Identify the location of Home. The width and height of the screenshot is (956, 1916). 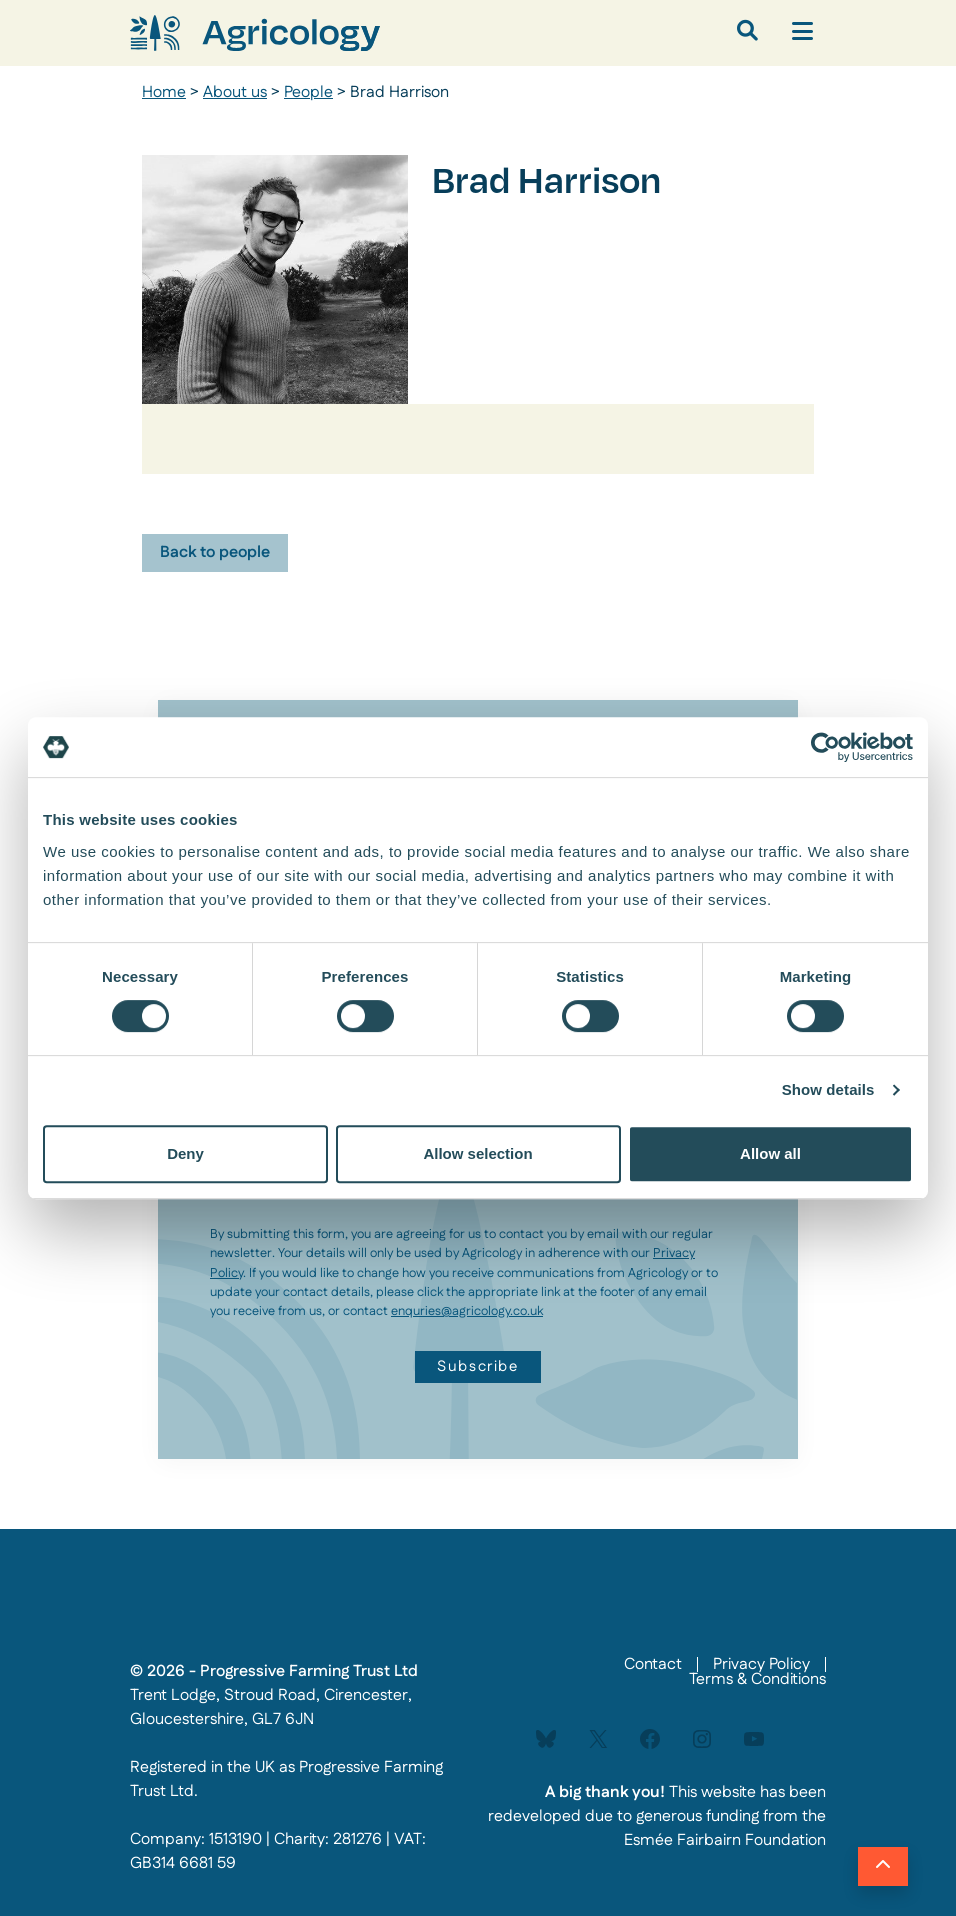
(164, 92).